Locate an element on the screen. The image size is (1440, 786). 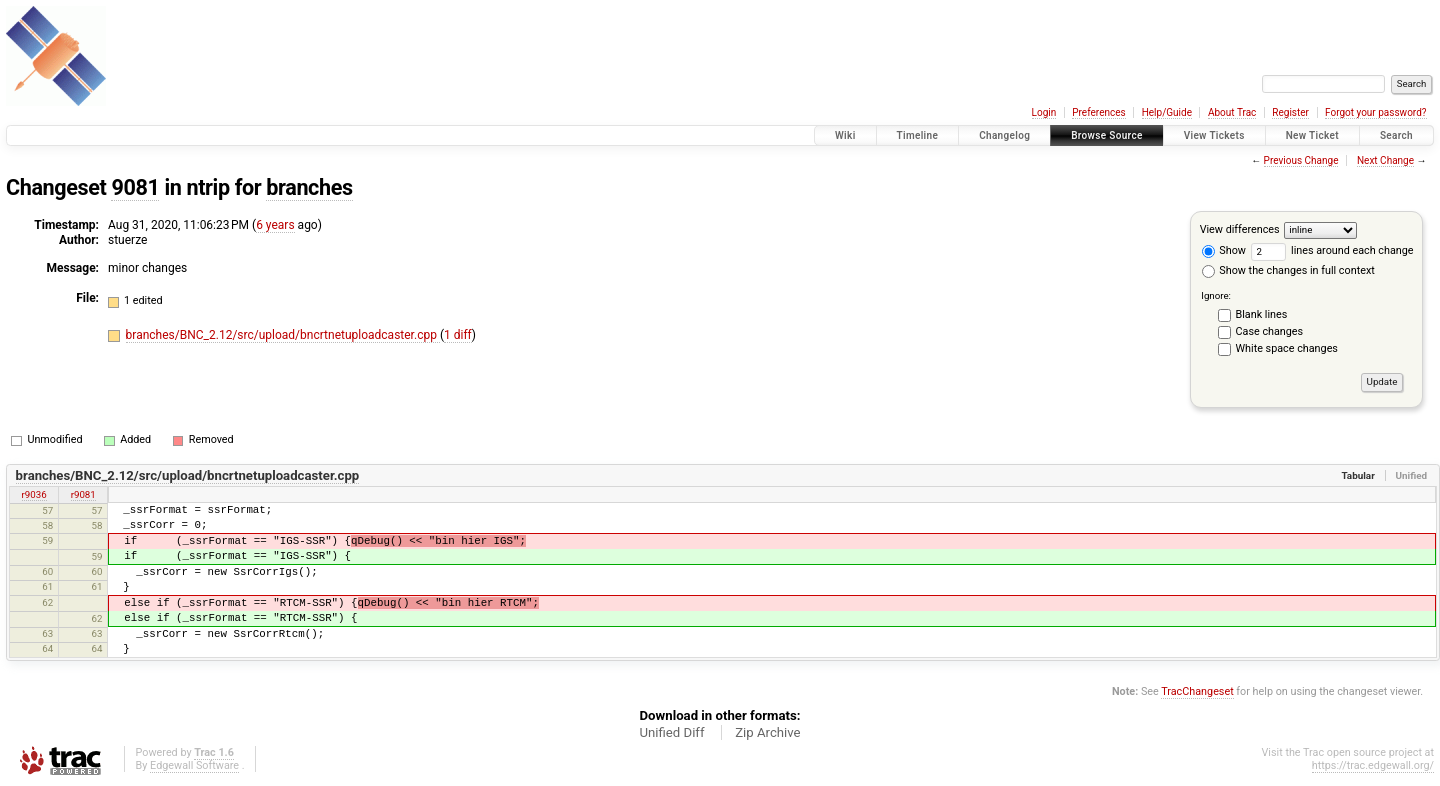
About Trac is located at coordinates (1232, 112).